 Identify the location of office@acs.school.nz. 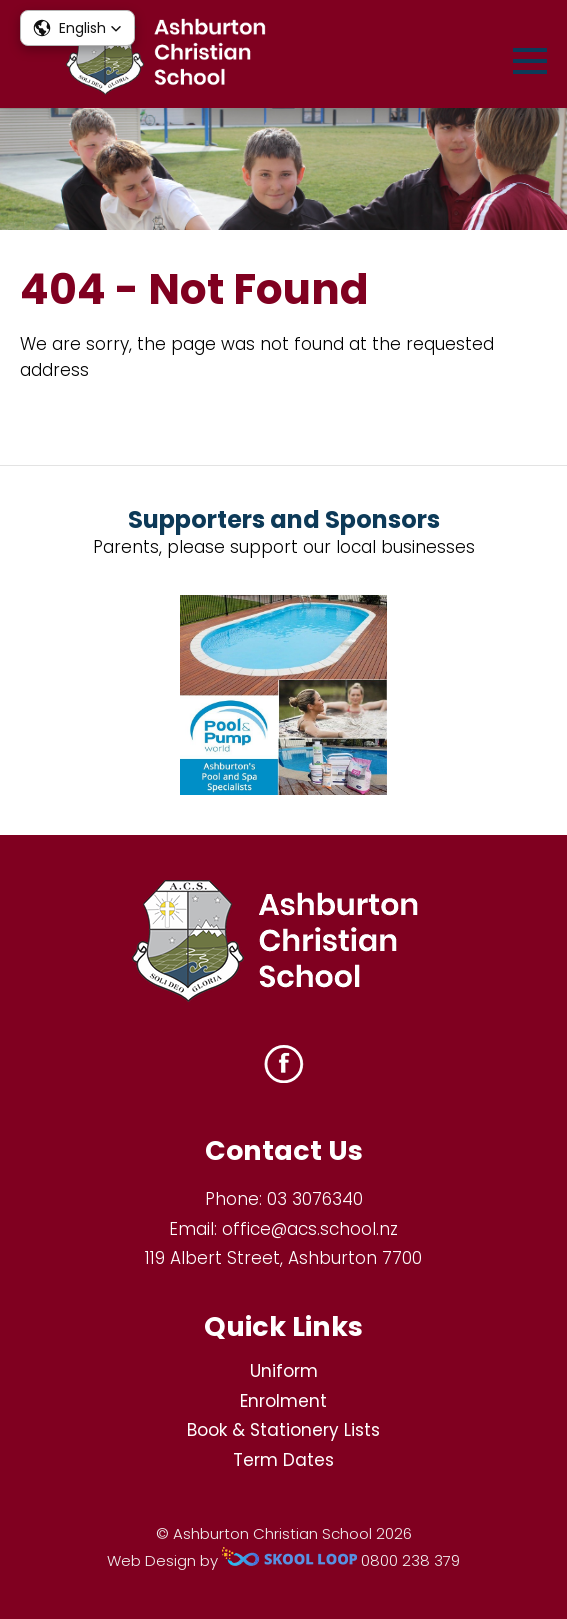
(310, 1229).